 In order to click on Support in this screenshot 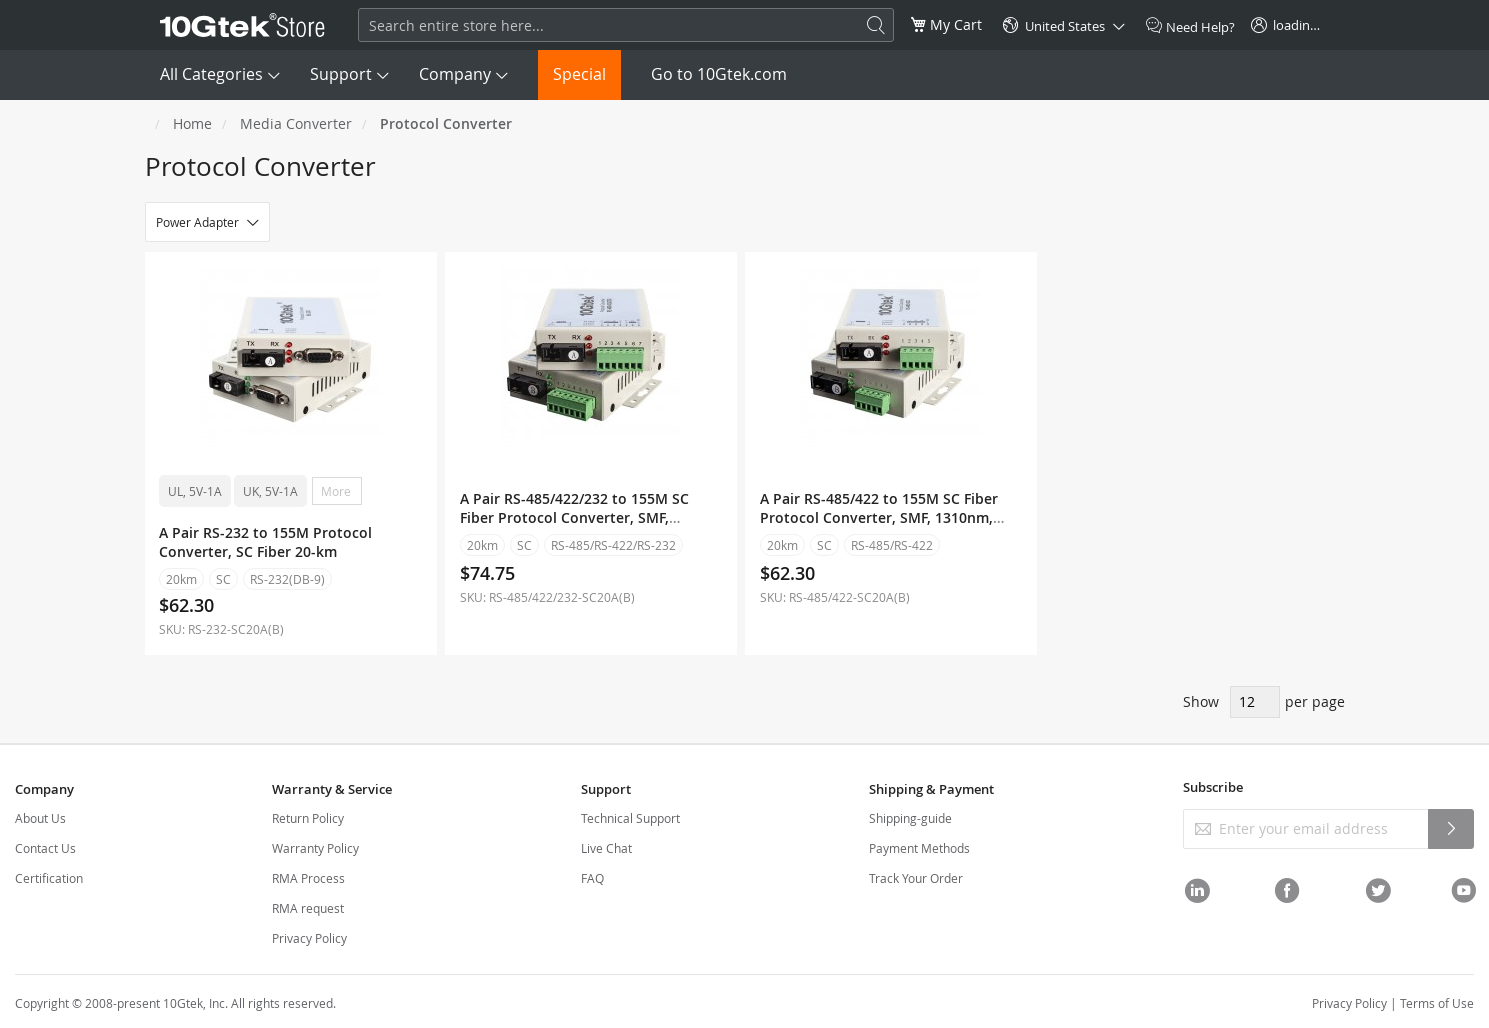, I will do `click(341, 74)`.